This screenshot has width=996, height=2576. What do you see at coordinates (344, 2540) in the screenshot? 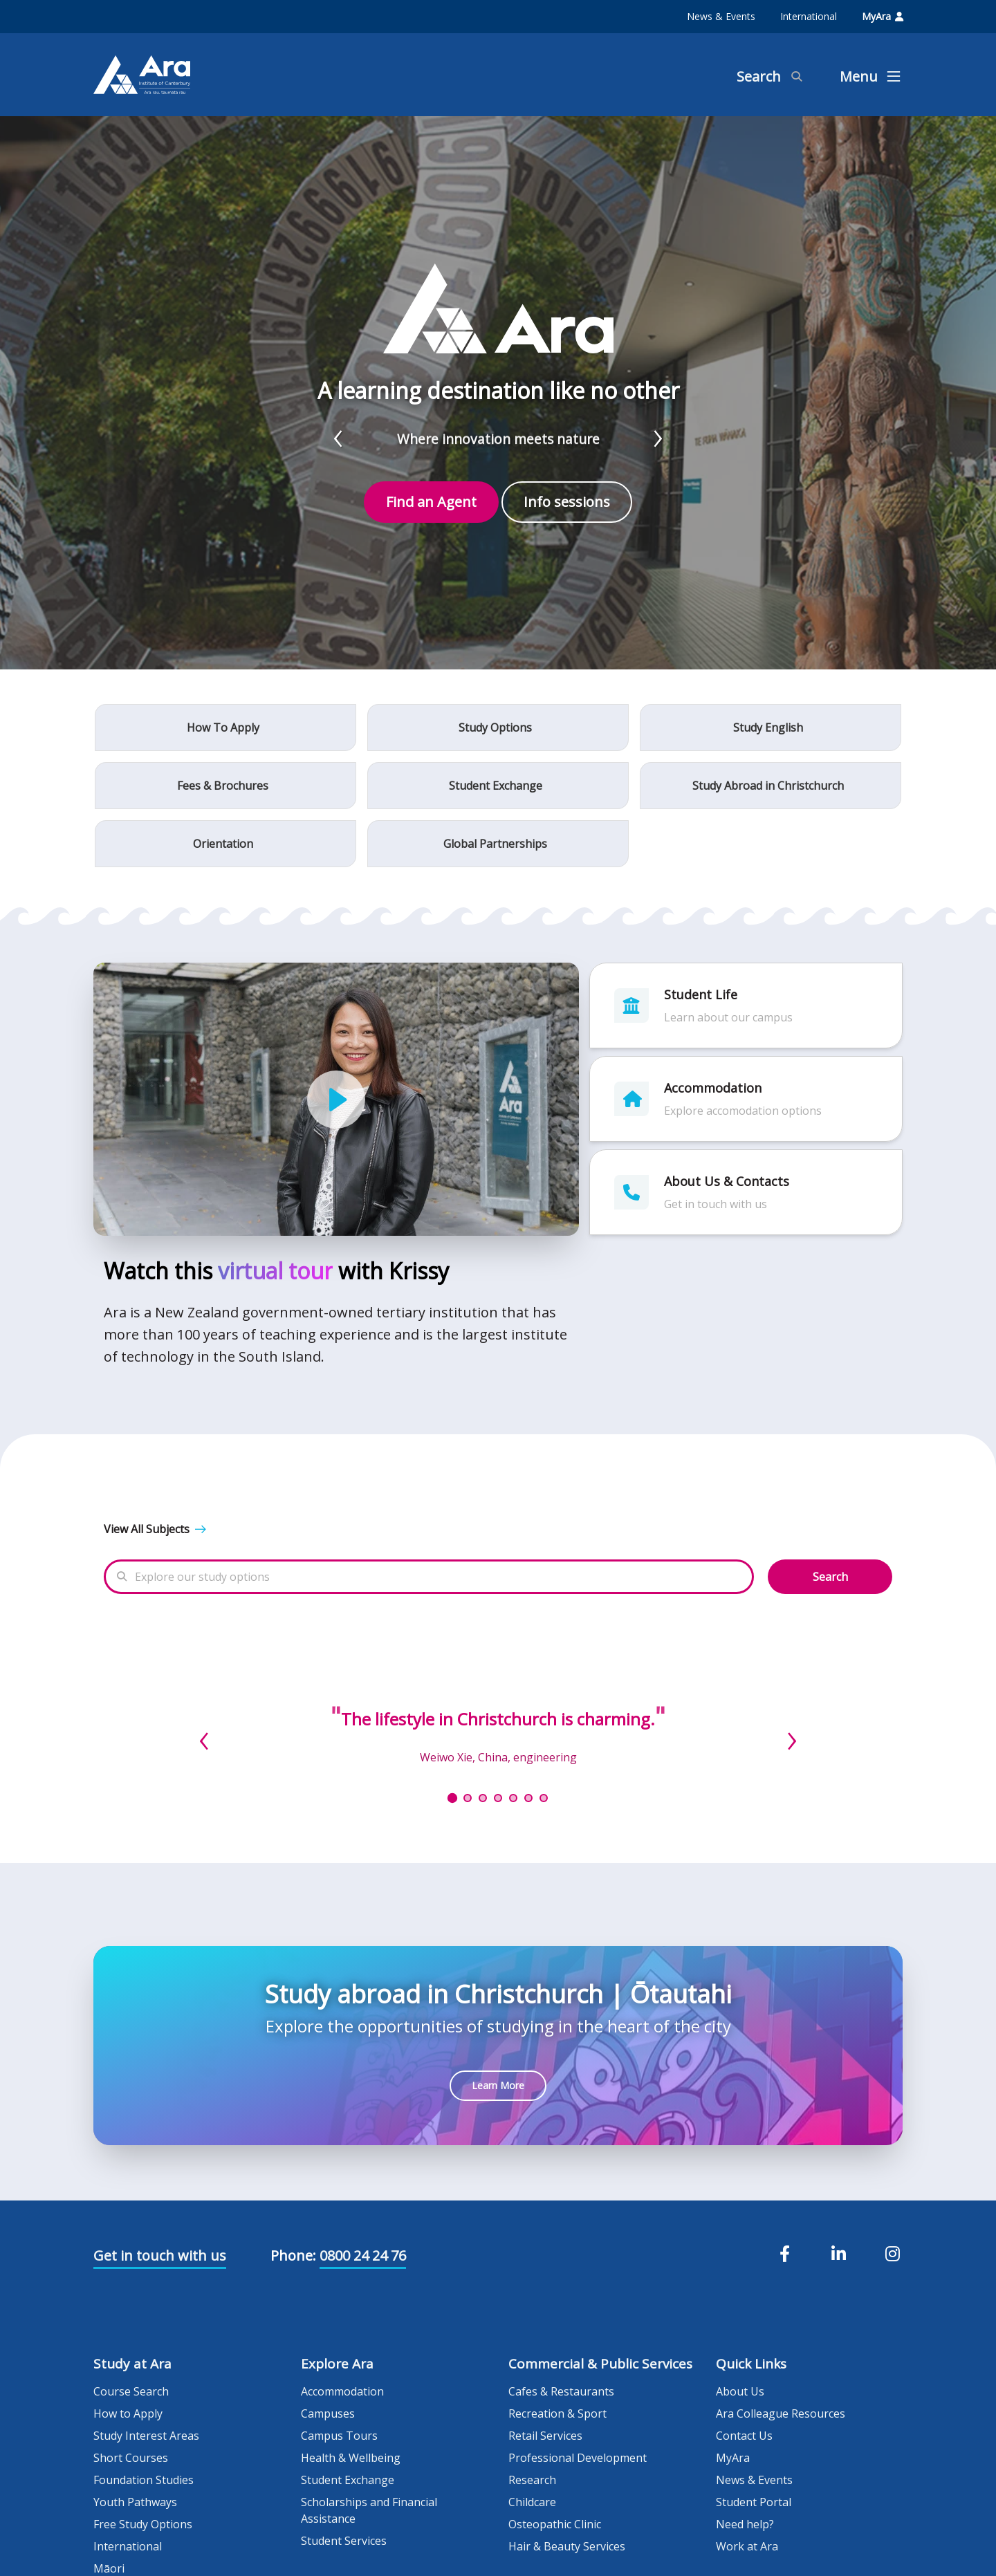
I see `Student Services` at bounding box center [344, 2540].